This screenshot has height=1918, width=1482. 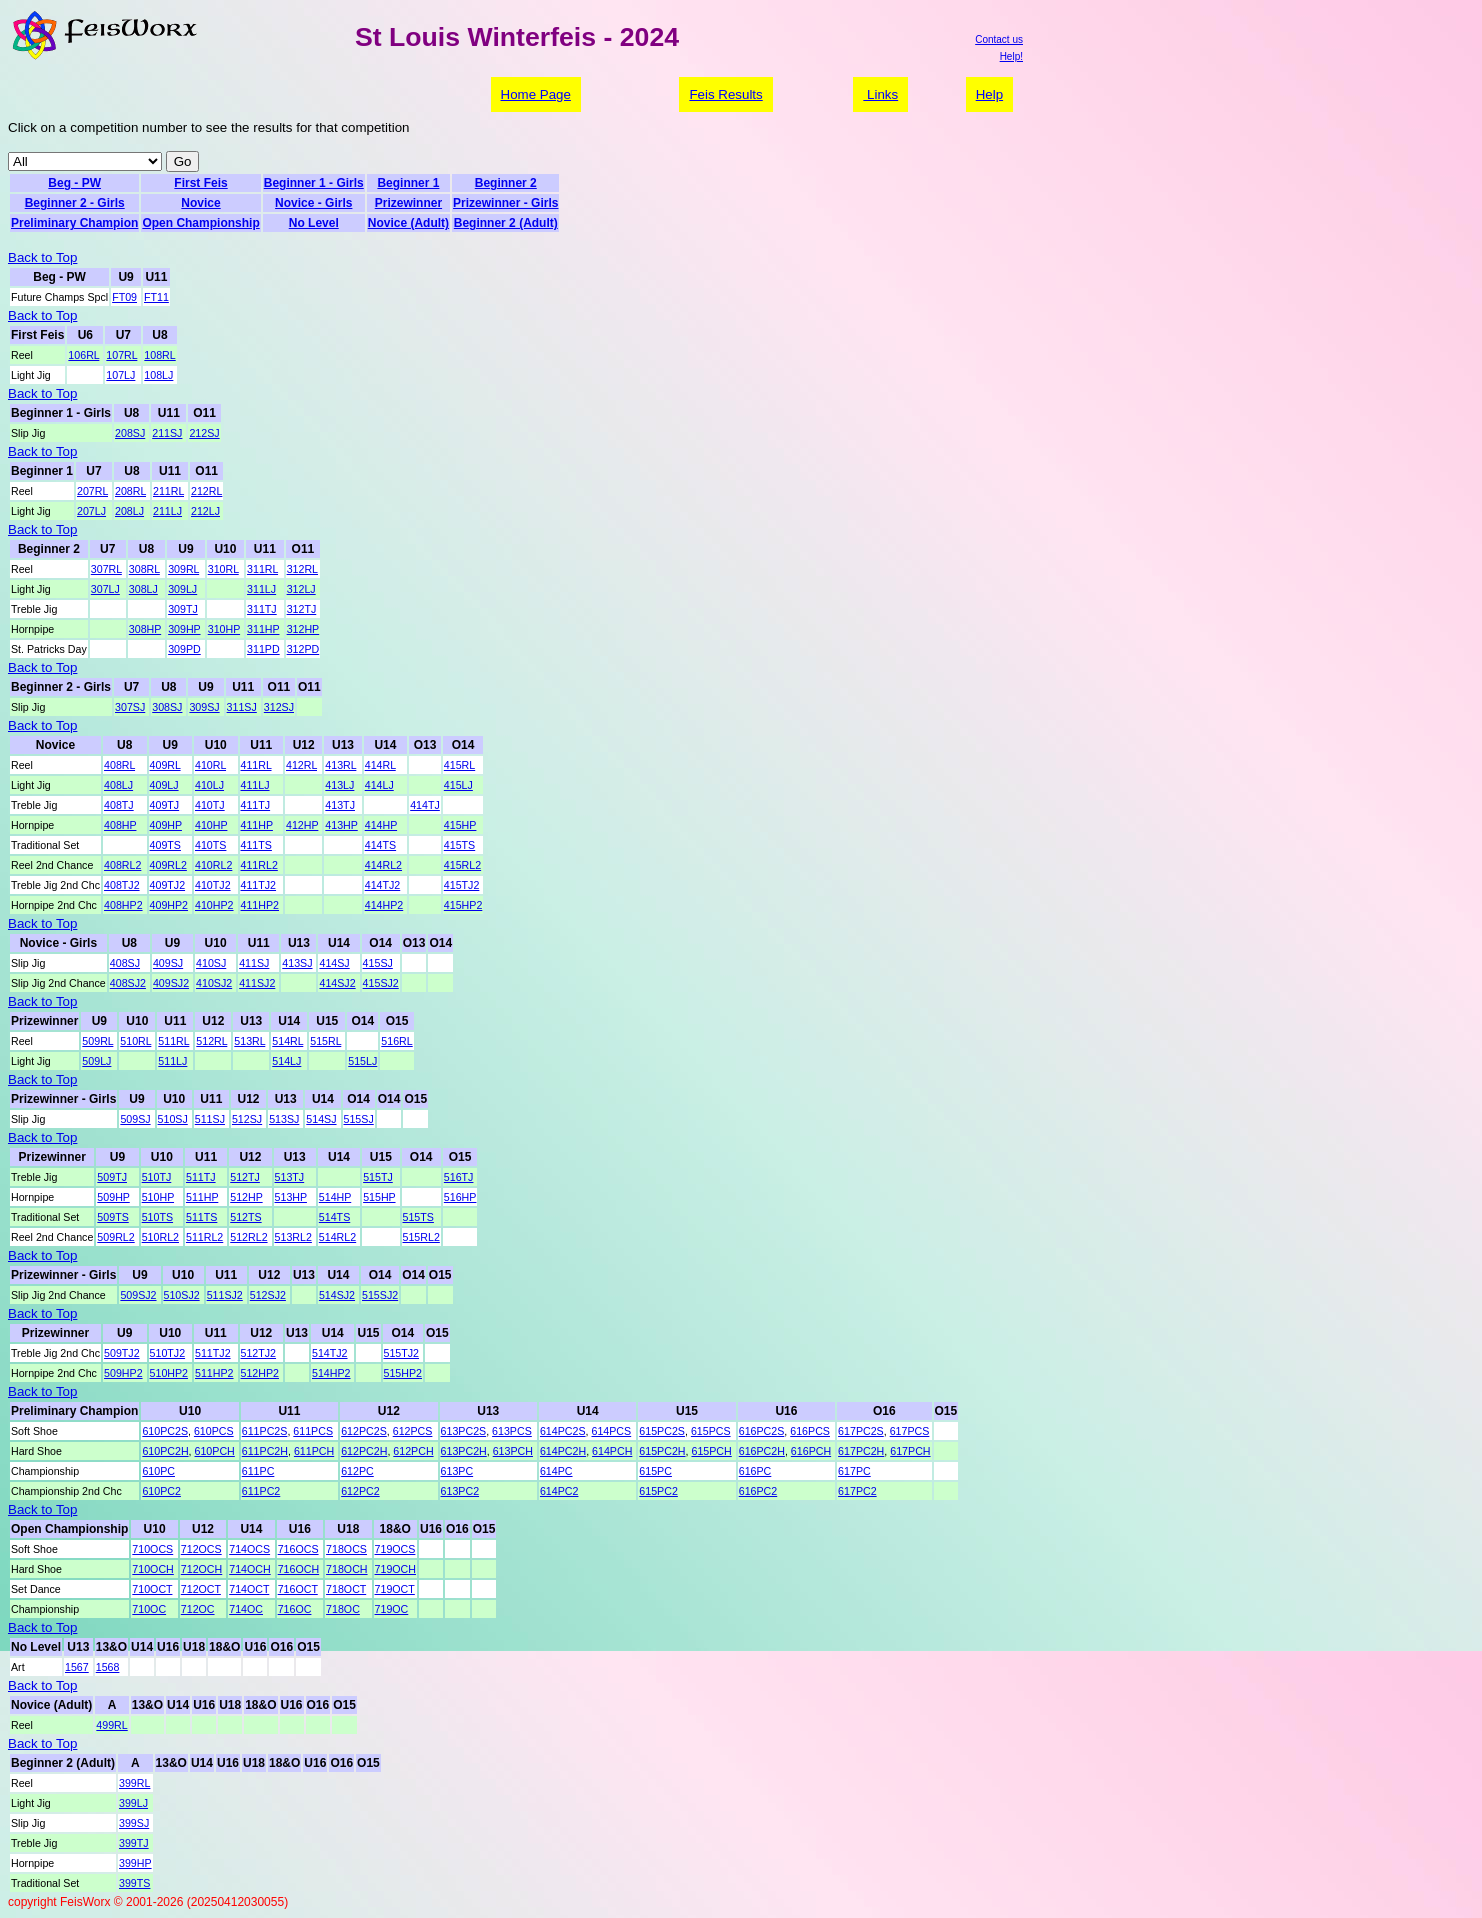 What do you see at coordinates (259, 1353) in the screenshot?
I see `512TJ2` at bounding box center [259, 1353].